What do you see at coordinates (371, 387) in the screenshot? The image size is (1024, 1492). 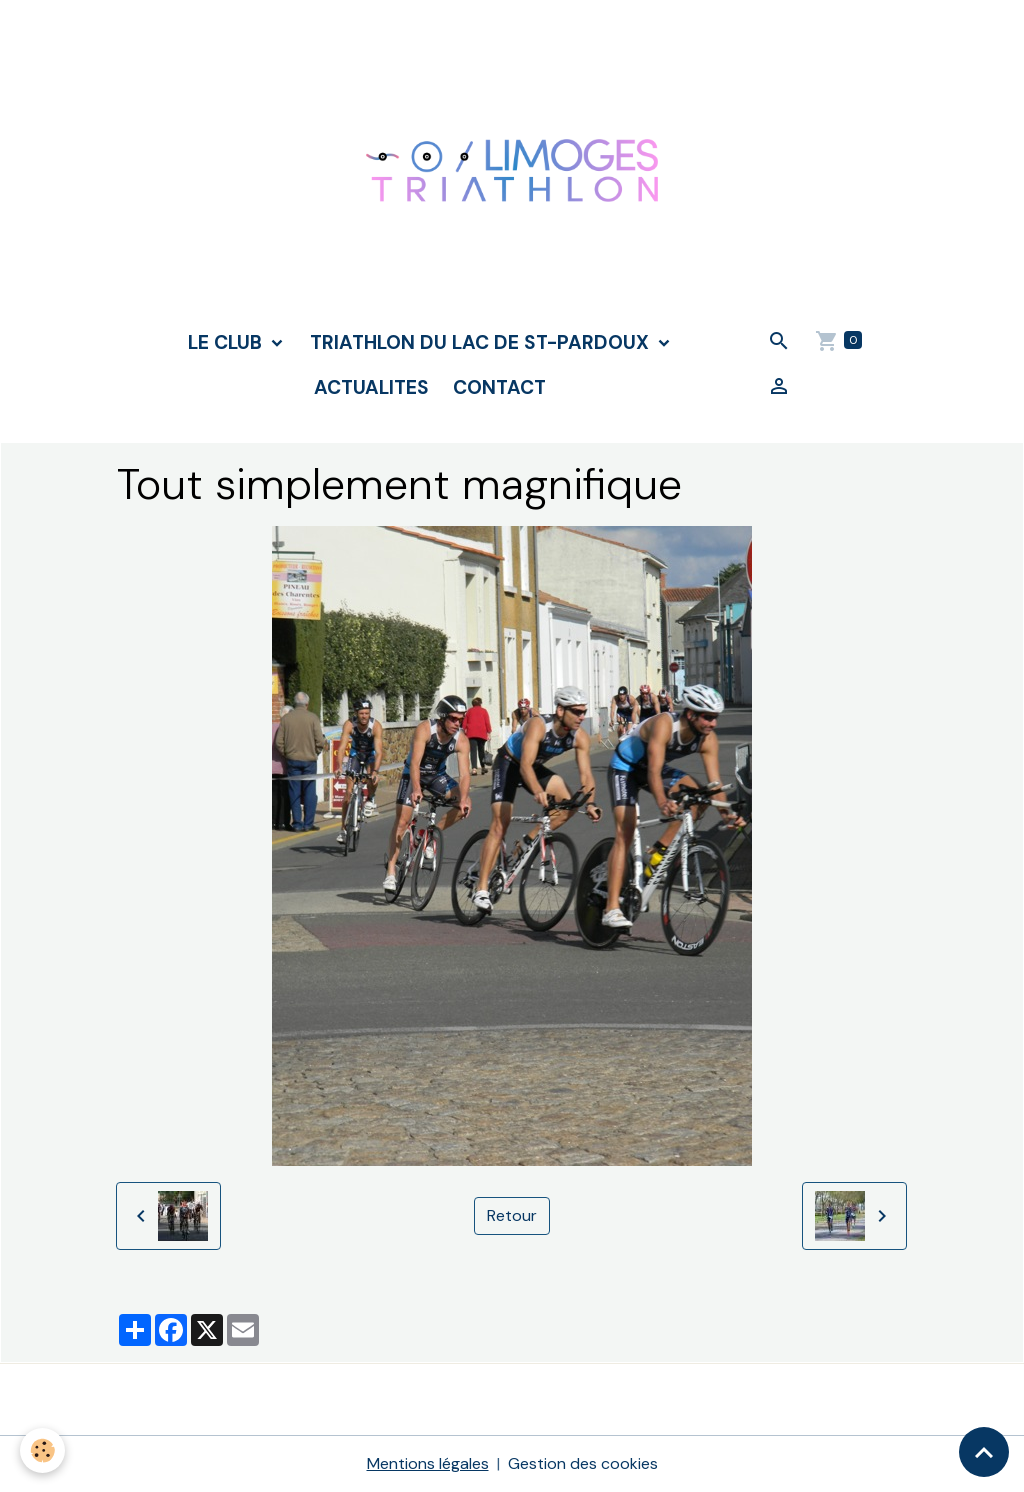 I see `ACTUALITES` at bounding box center [371, 387].